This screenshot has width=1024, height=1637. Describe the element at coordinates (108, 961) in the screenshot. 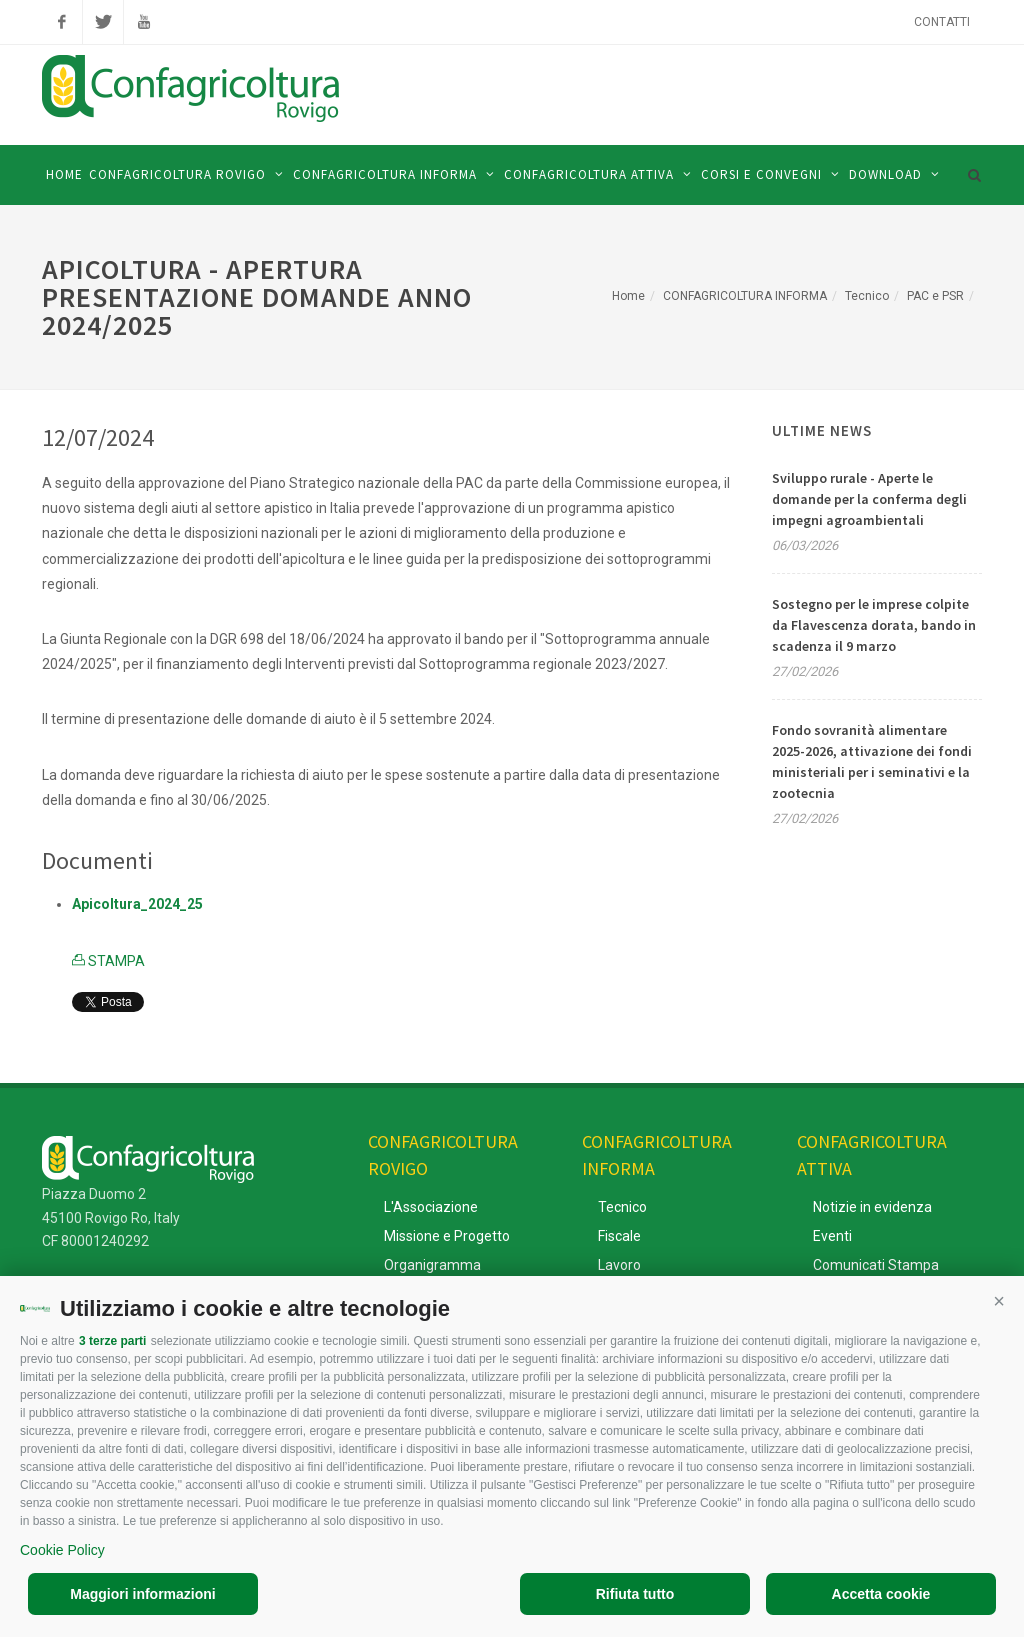

I see `STAMPA` at that location.